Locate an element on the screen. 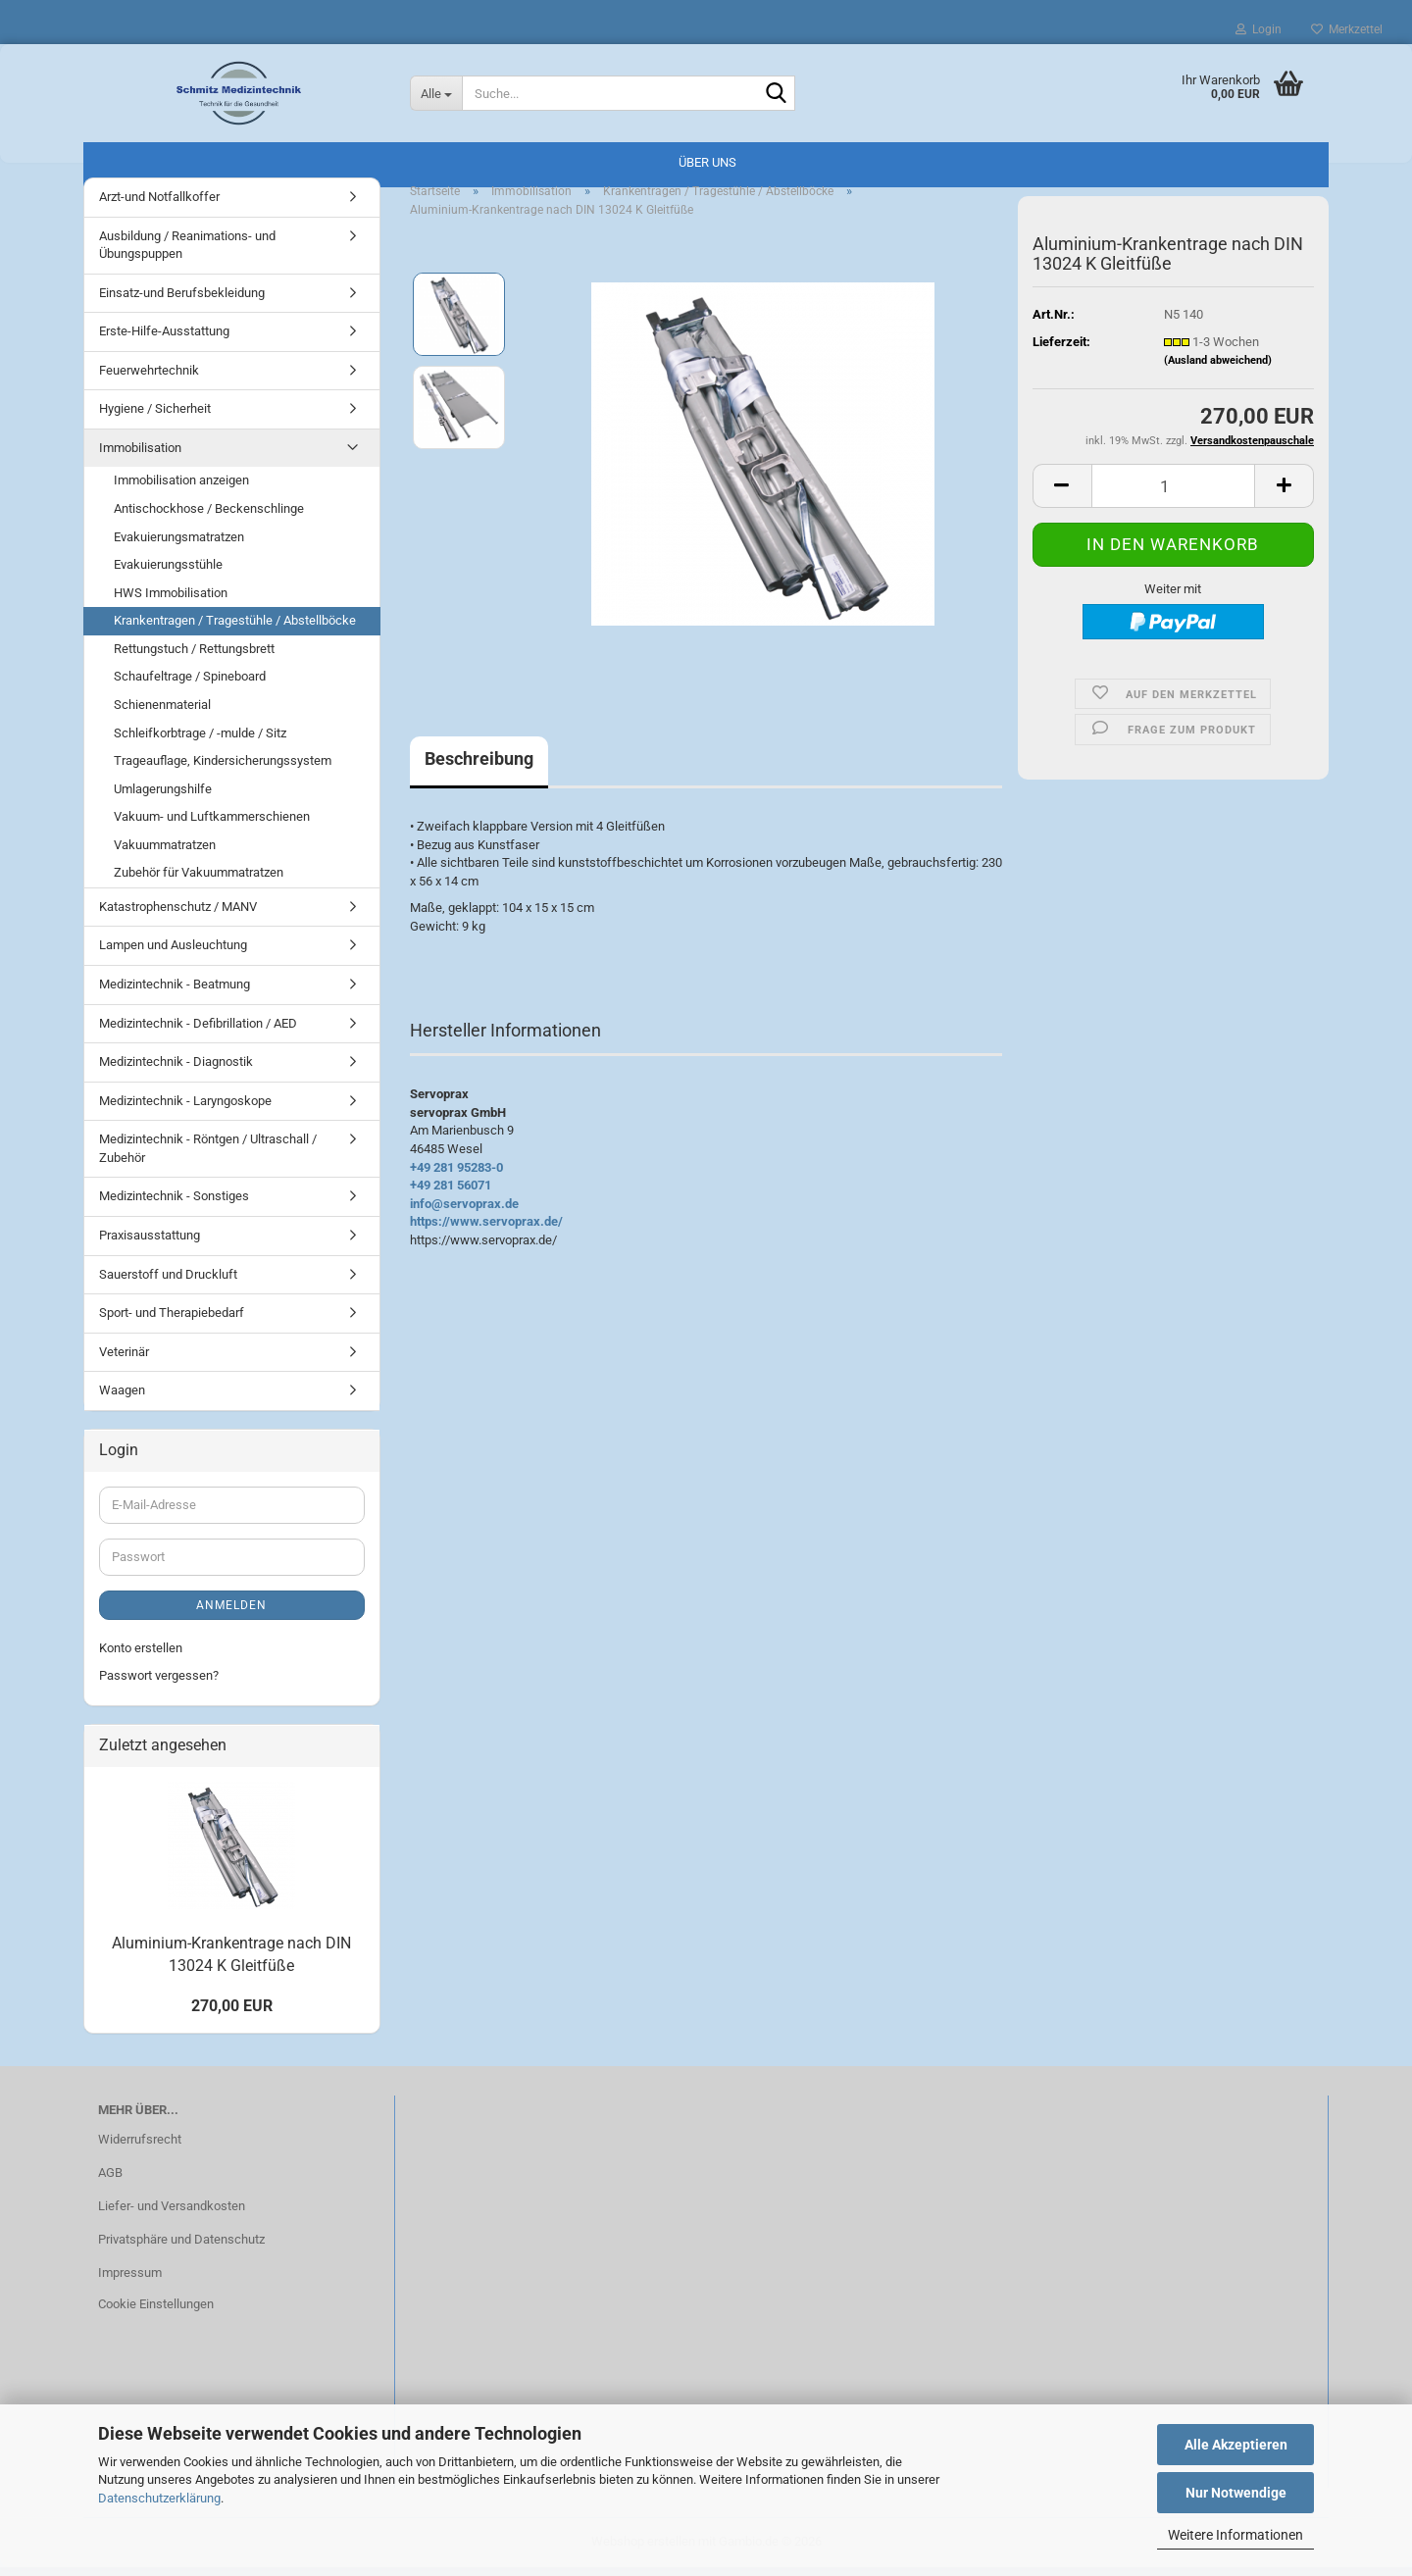 The width and height of the screenshot is (1412, 2576). Vakuum- und Luftkammerschienen is located at coordinates (212, 825).